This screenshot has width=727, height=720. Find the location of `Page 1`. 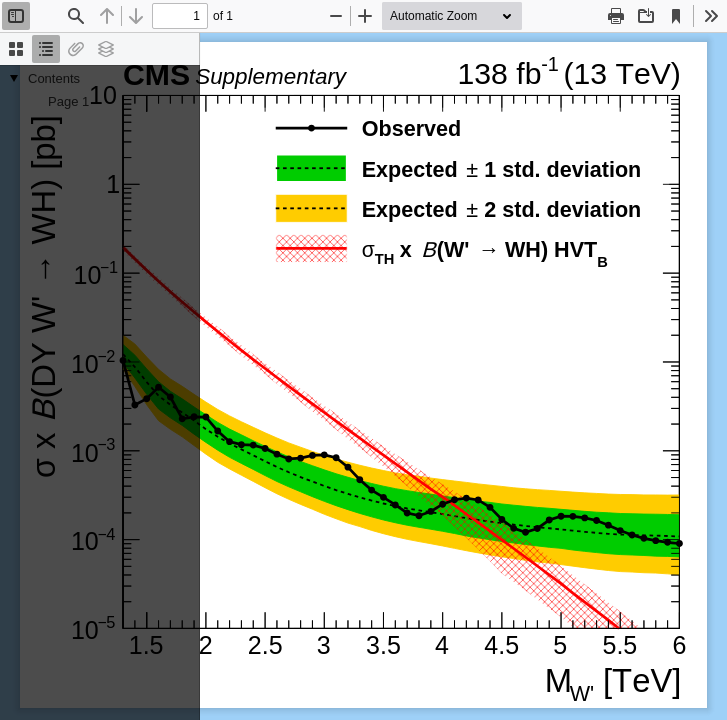

Page 1 is located at coordinates (68, 101).